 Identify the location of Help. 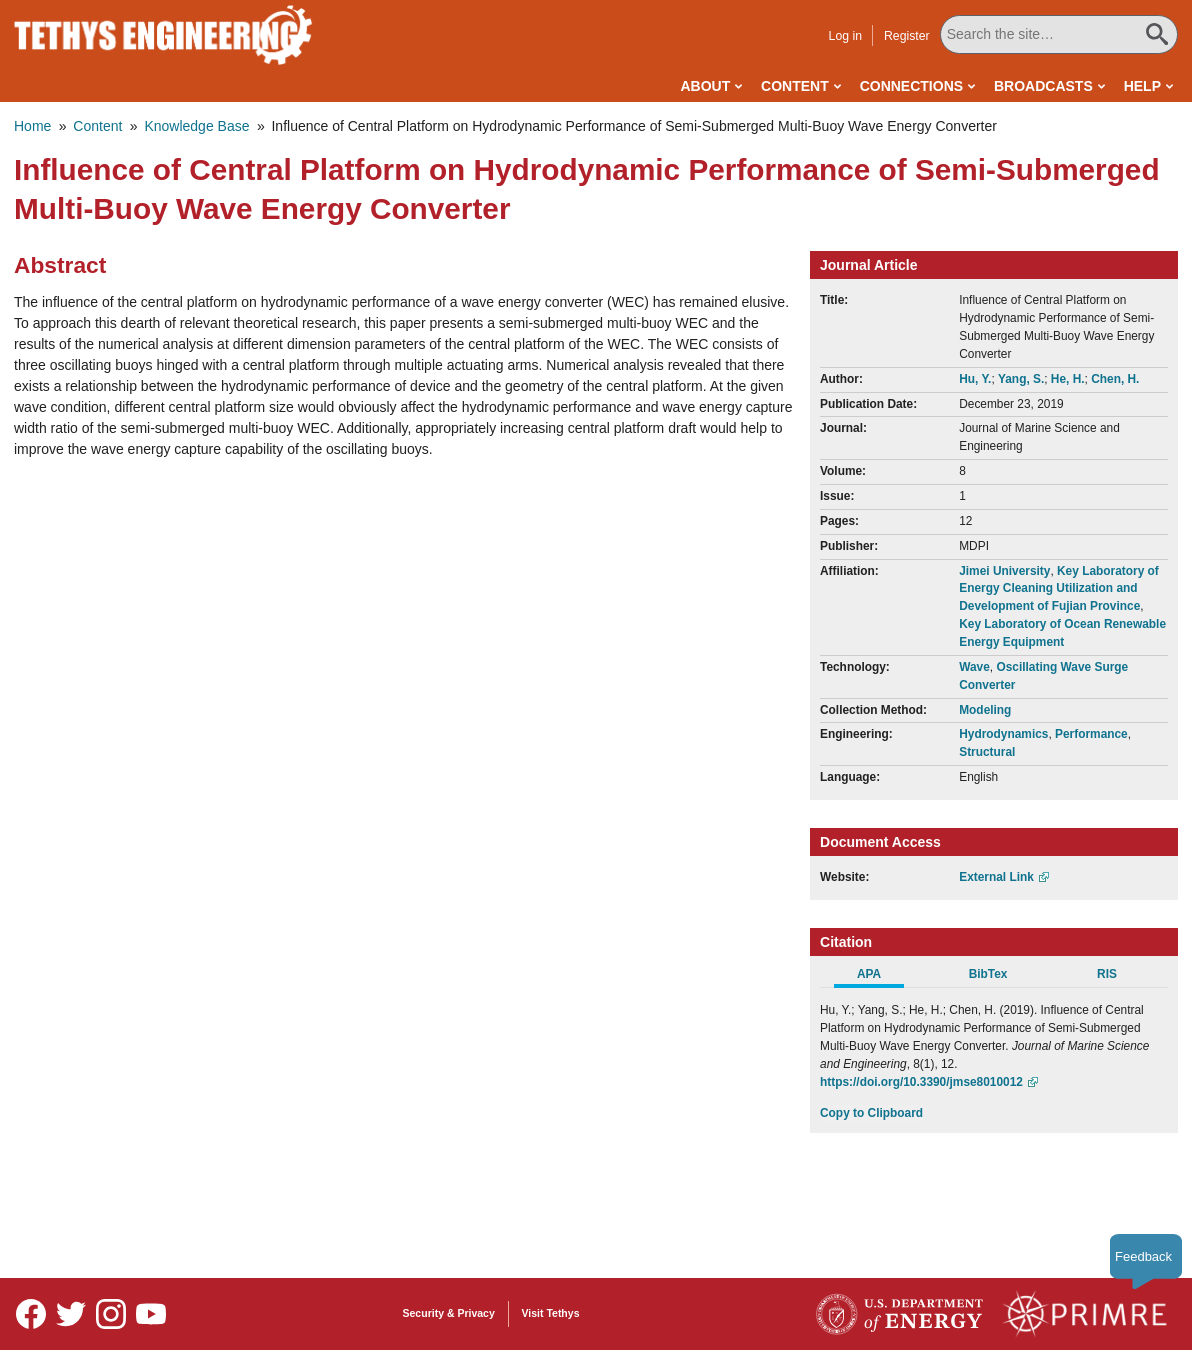
(1142, 86).